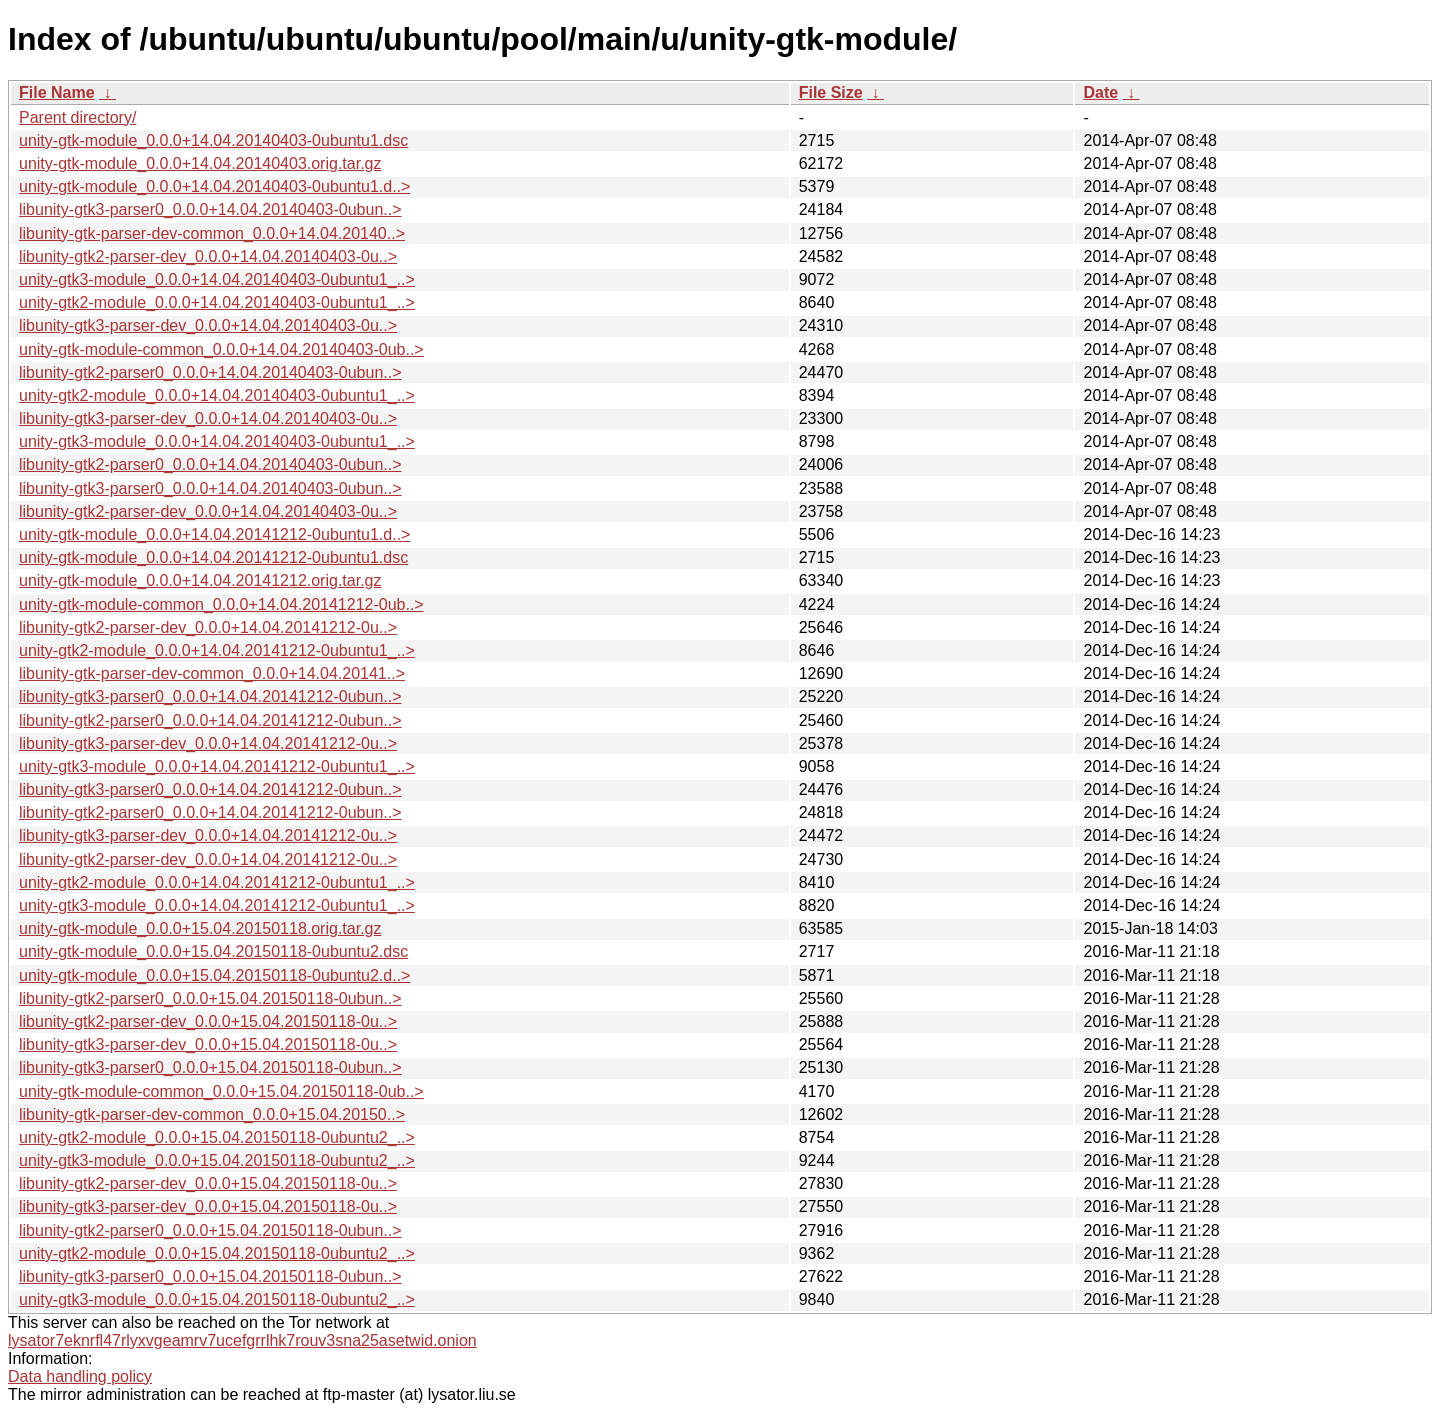 This screenshot has width=1440, height=1412. What do you see at coordinates (221, 604) in the screenshot?
I see `unity-gtk-module-common_0.0.0+14.04.20141212-0ub..>` at bounding box center [221, 604].